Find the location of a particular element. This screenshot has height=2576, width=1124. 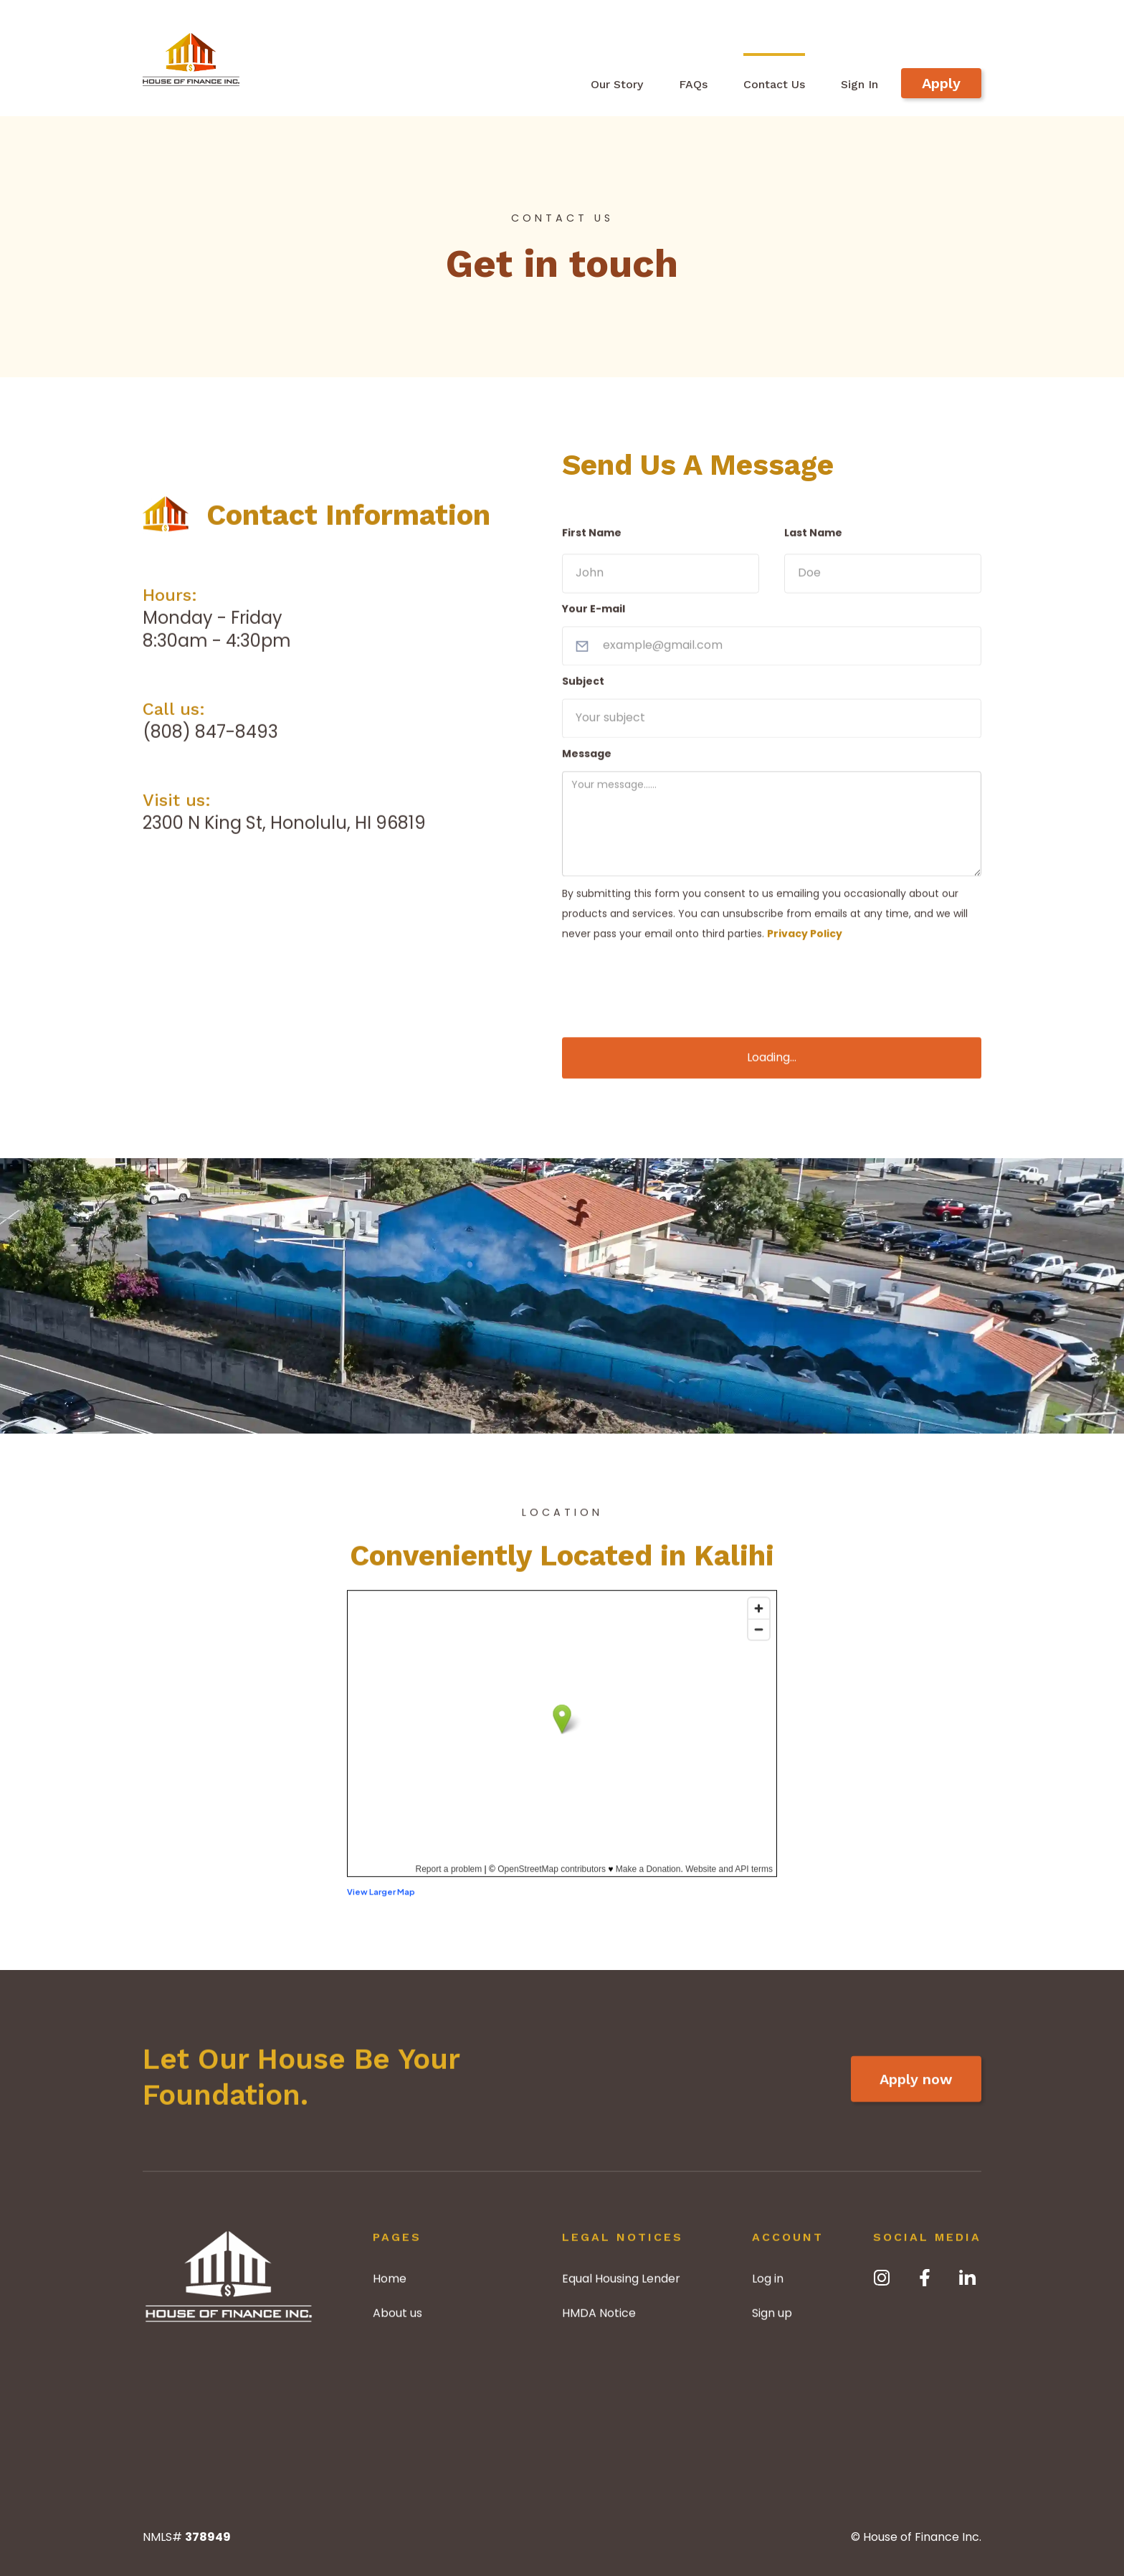

Contact Us [contact] is located at coordinates (774, 84).